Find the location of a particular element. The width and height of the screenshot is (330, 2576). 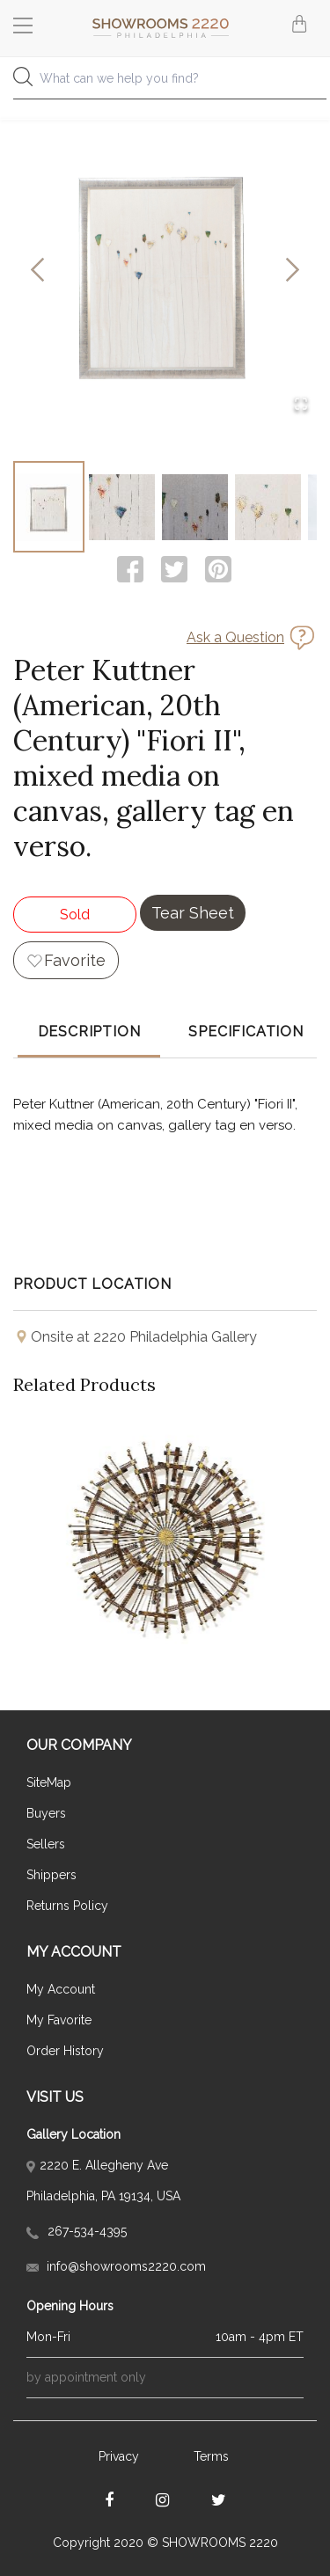

Favorite is located at coordinates (75, 960).